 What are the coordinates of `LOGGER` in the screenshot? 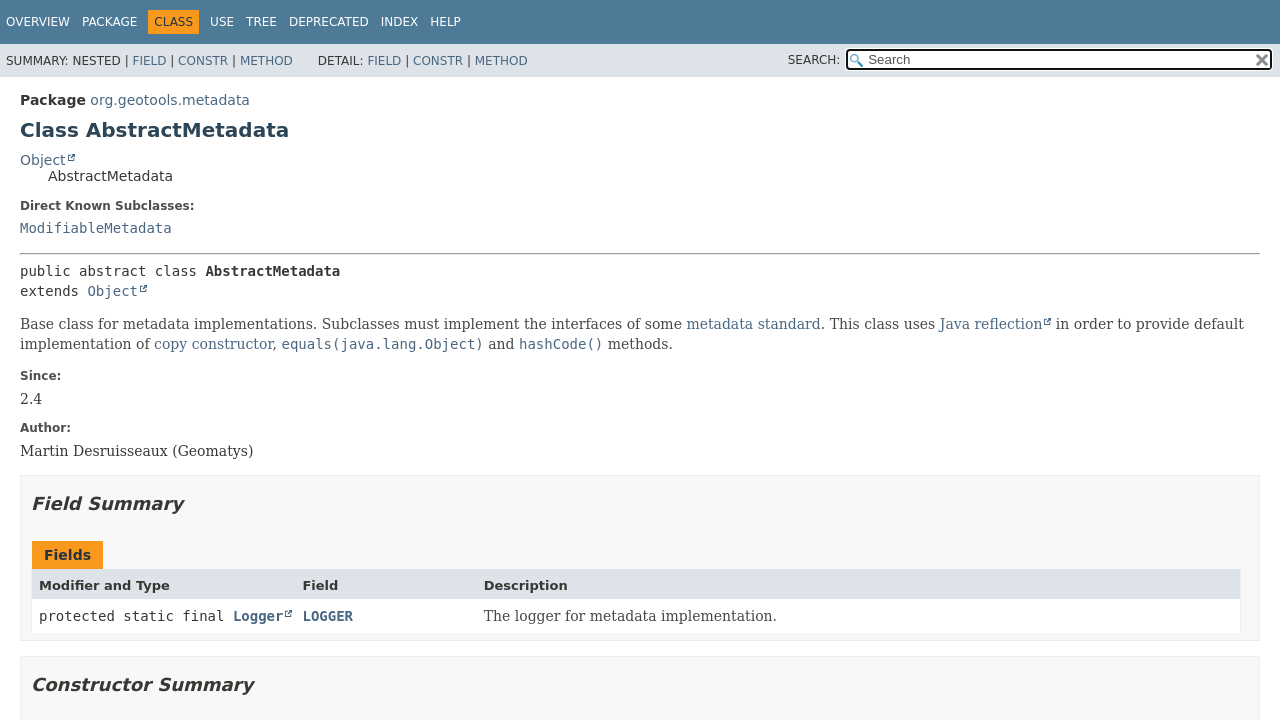 It's located at (327, 616).